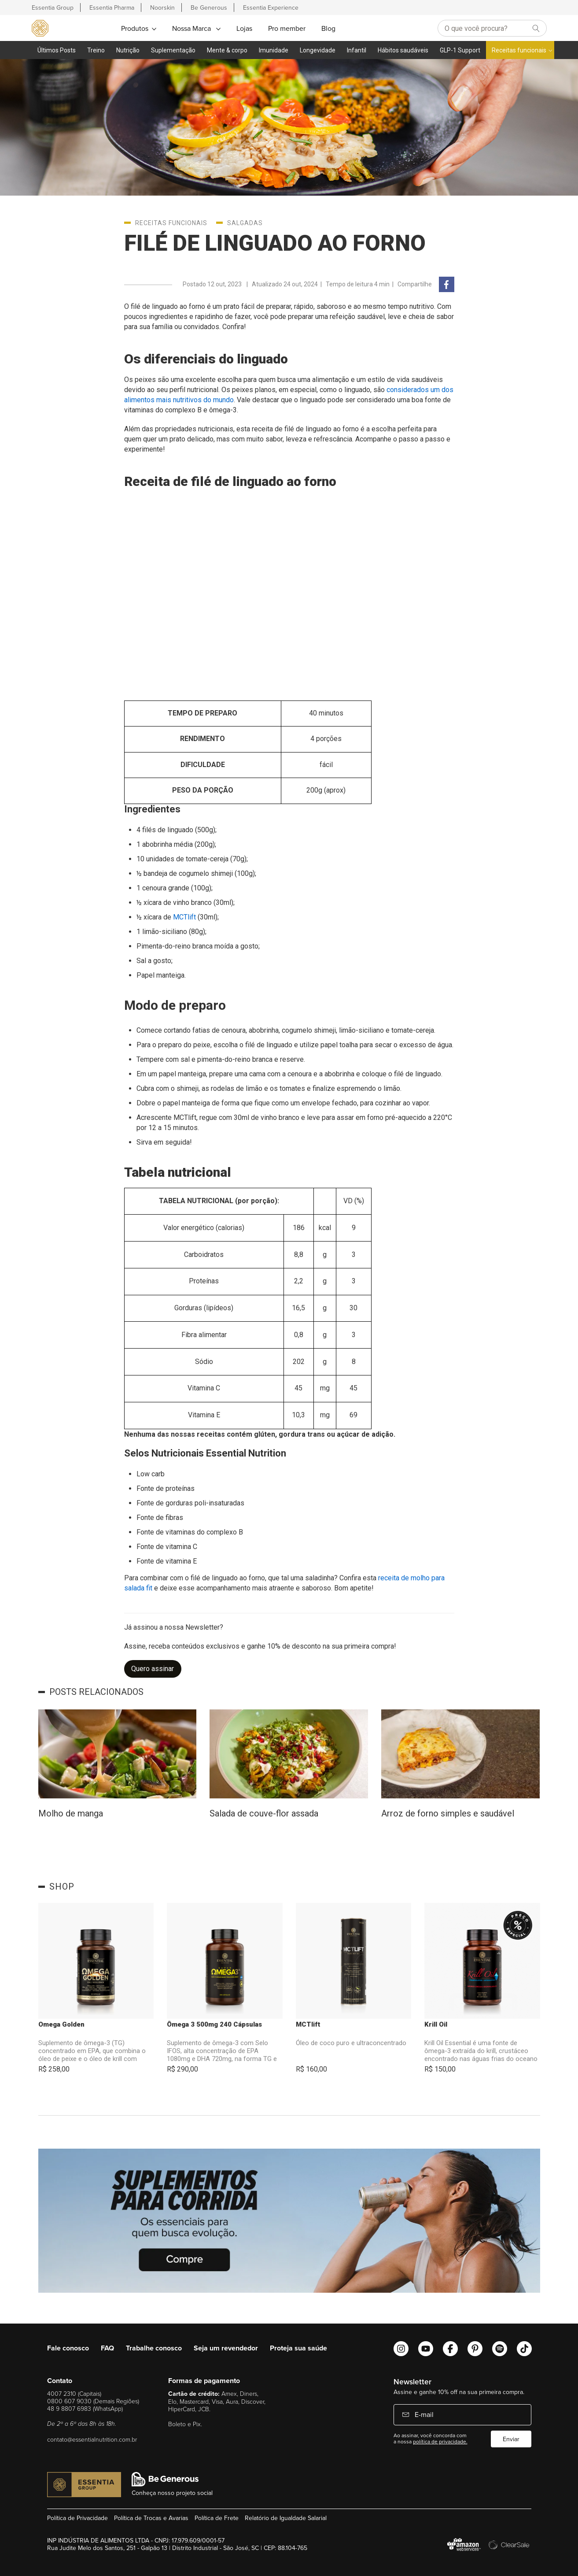  What do you see at coordinates (53, 7) in the screenshot?
I see `Essentia Group` at bounding box center [53, 7].